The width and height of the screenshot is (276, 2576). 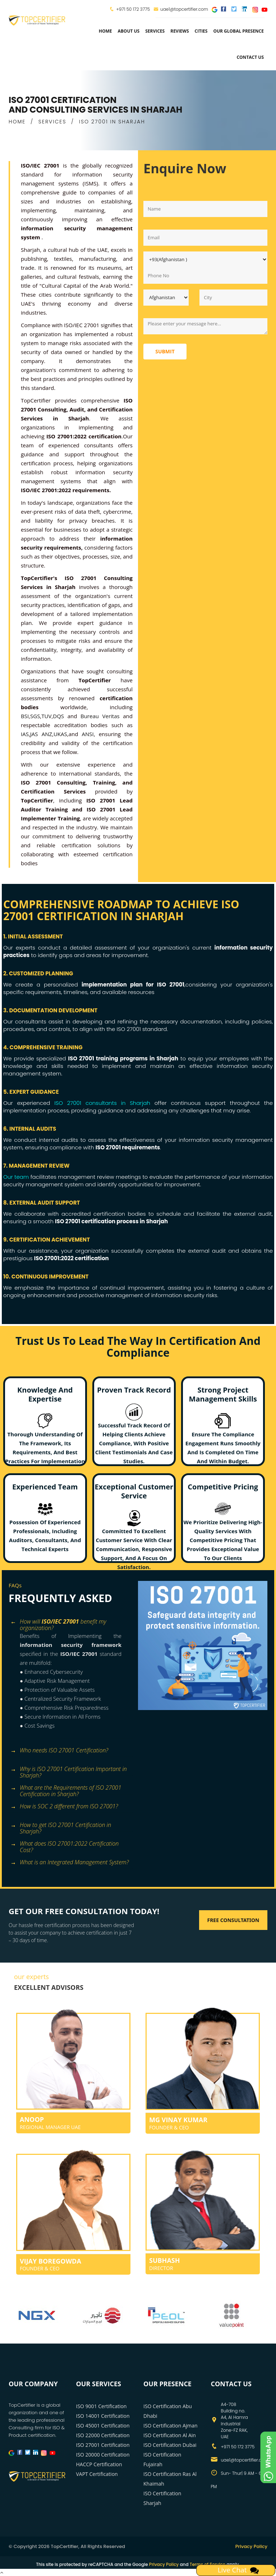 What do you see at coordinates (250, 57) in the screenshot?
I see `Contact Us` at bounding box center [250, 57].